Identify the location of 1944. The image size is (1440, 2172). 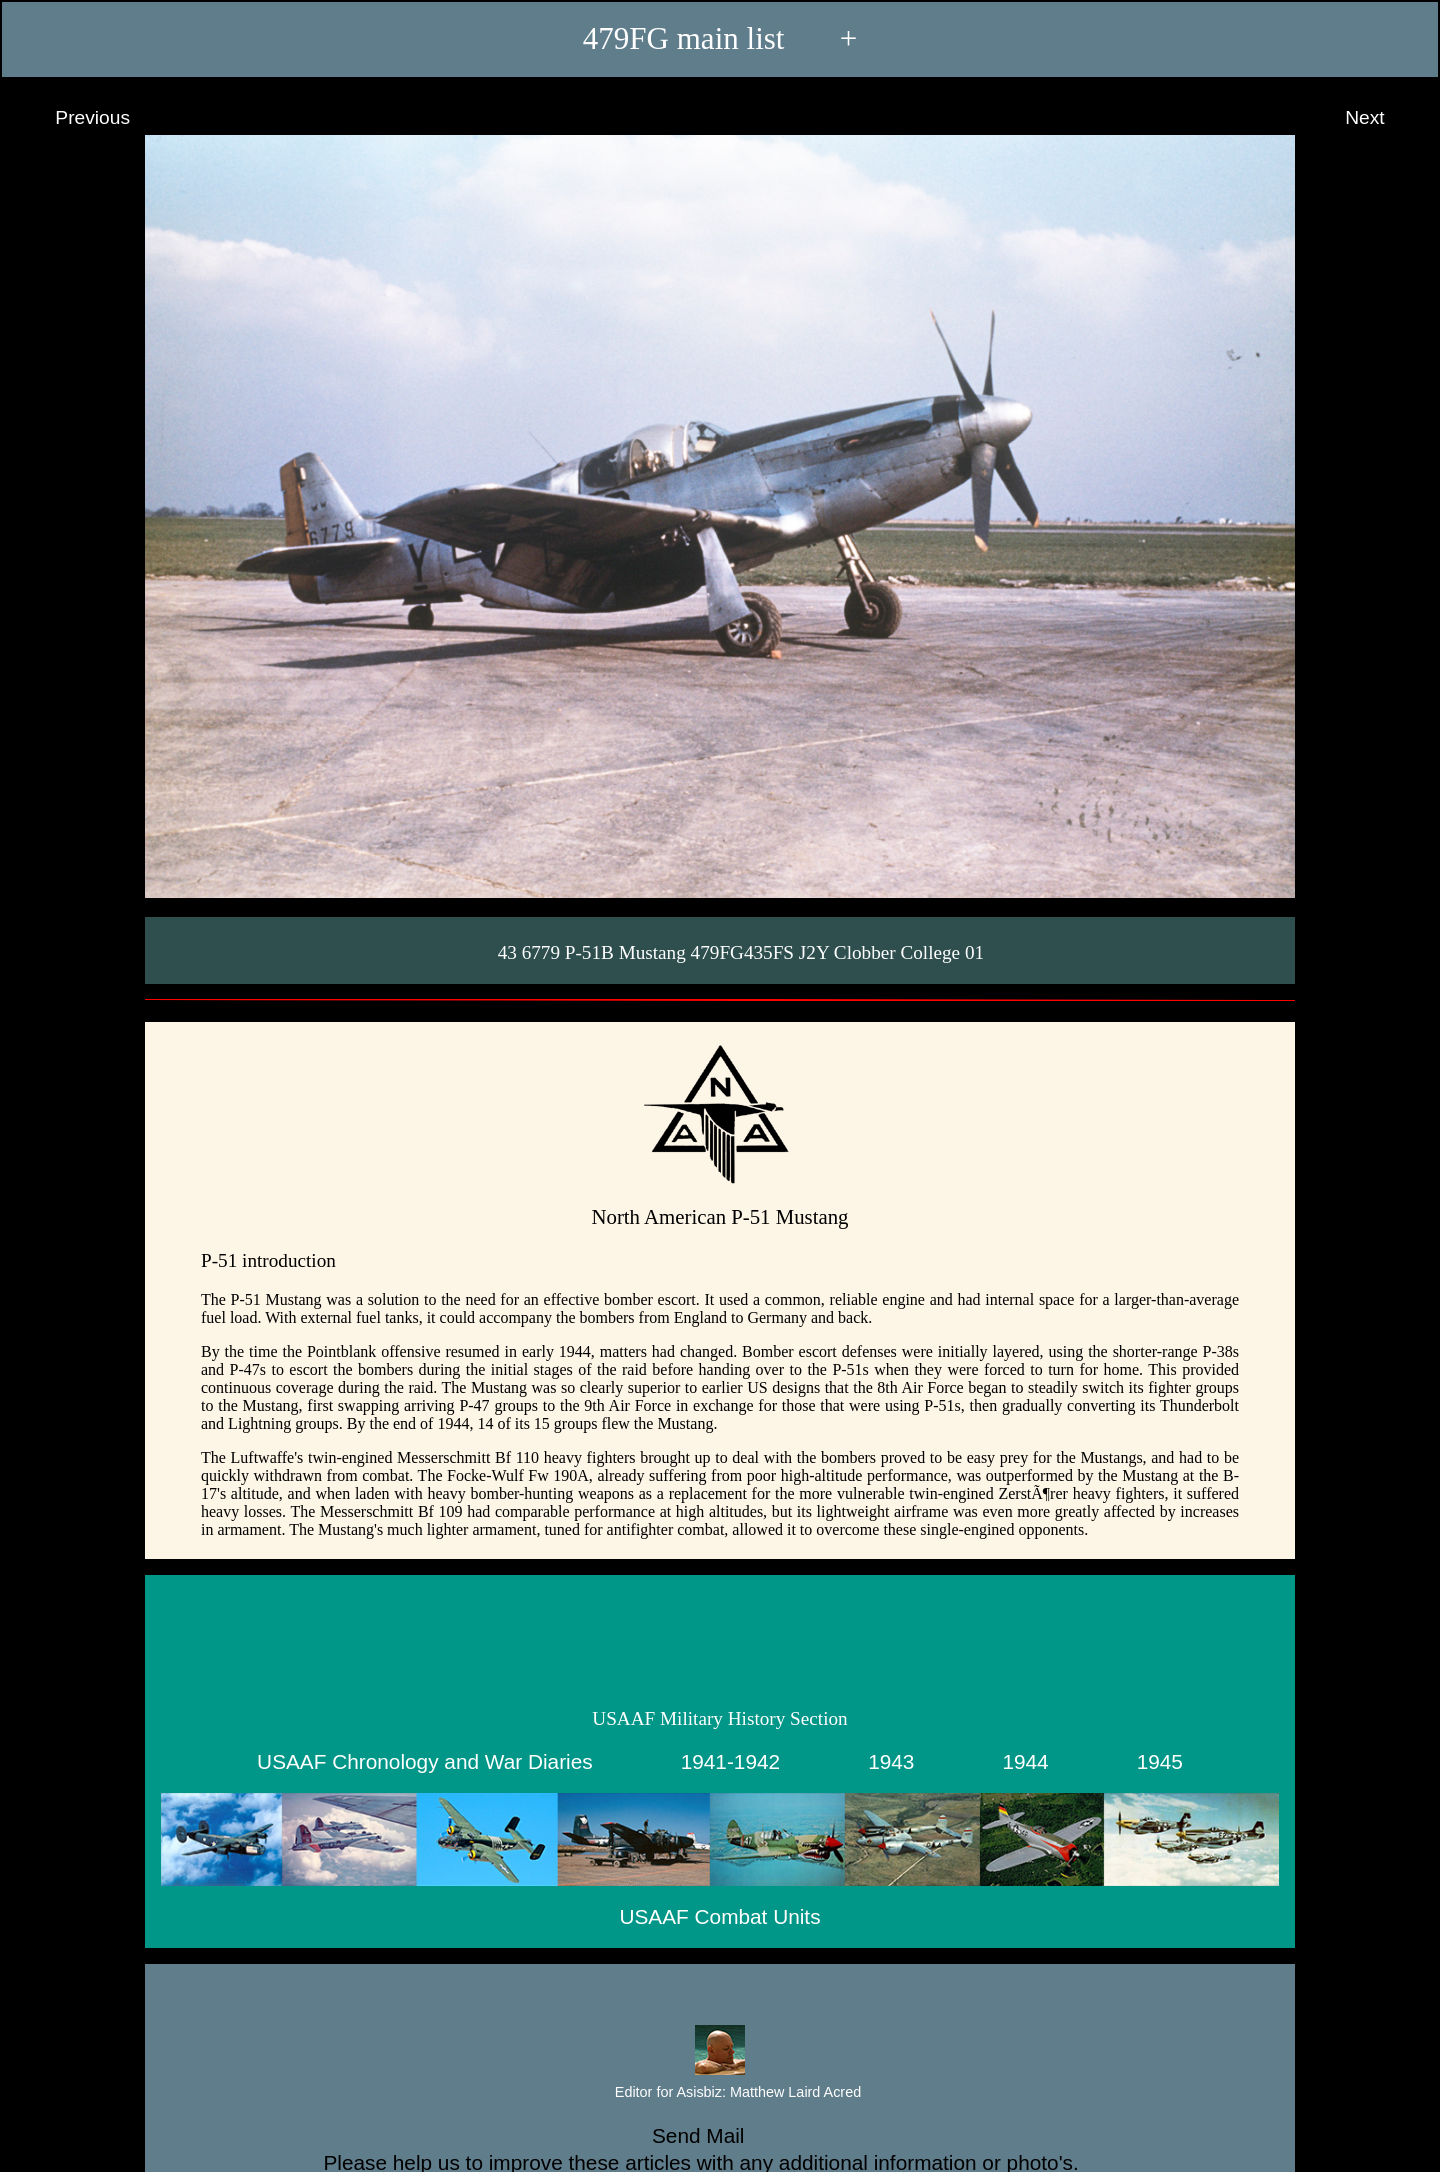
(1025, 1761).